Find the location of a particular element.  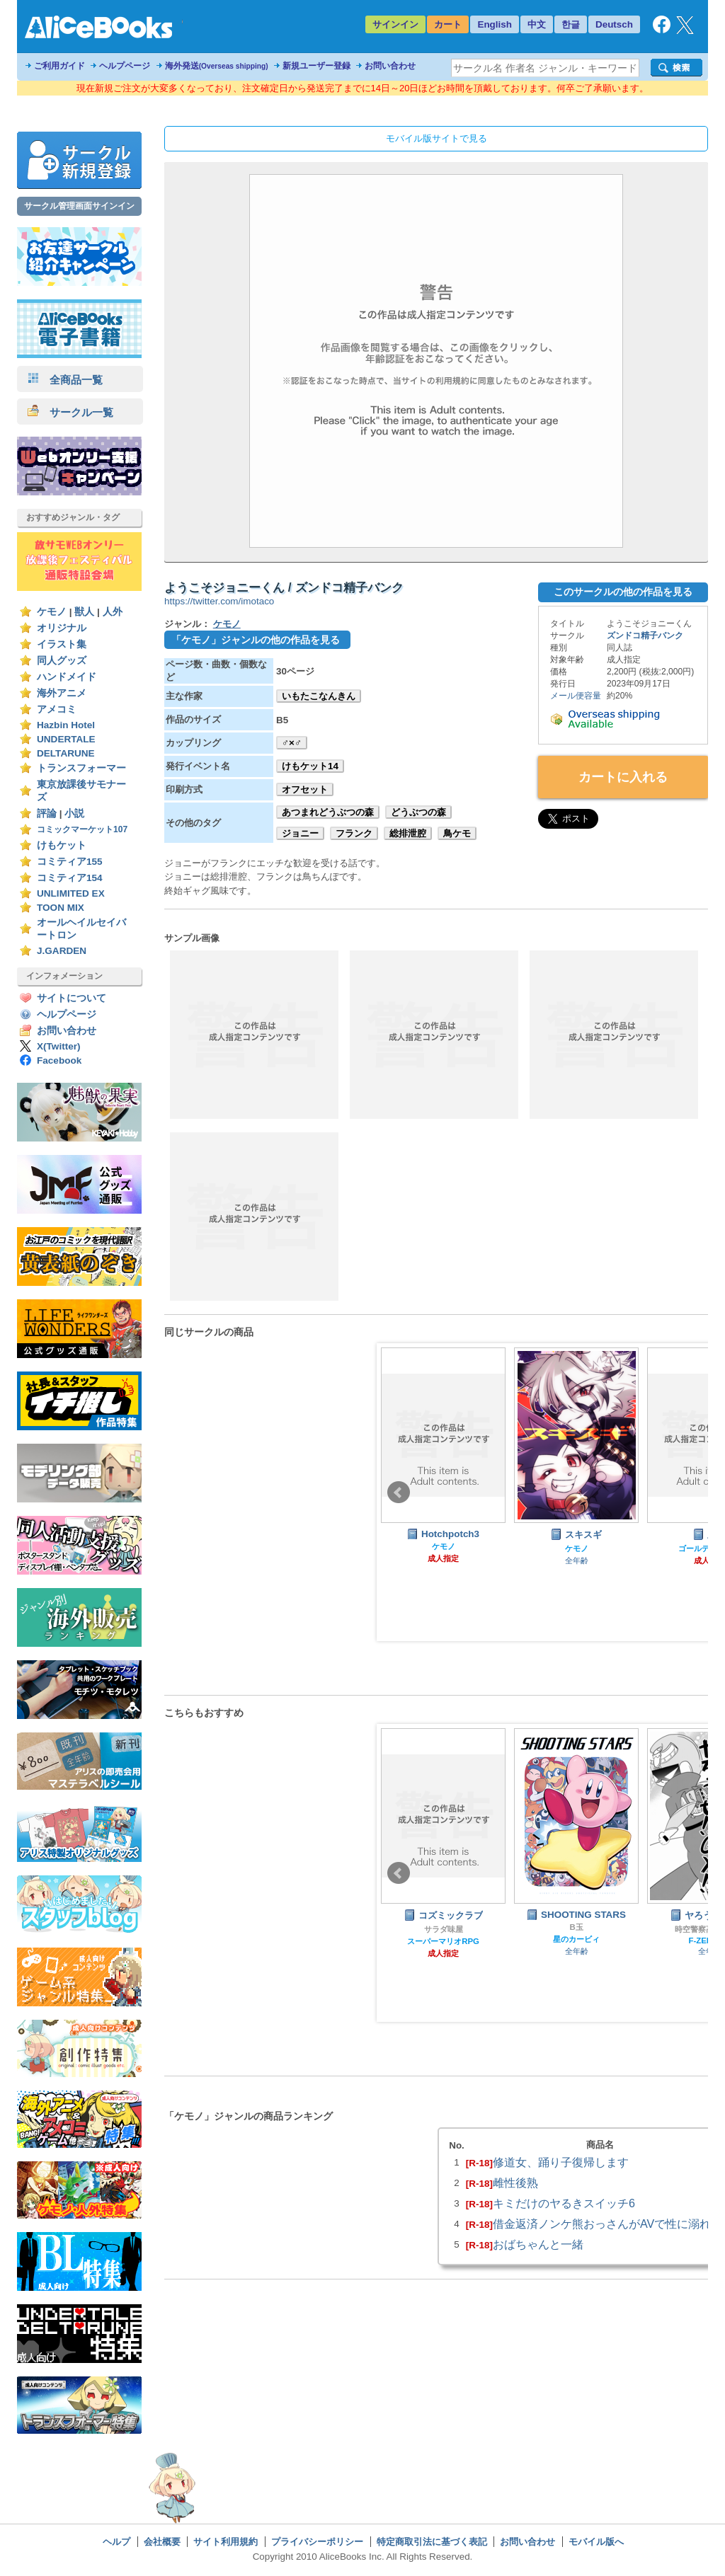

ハンドメイド is located at coordinates (66, 677).